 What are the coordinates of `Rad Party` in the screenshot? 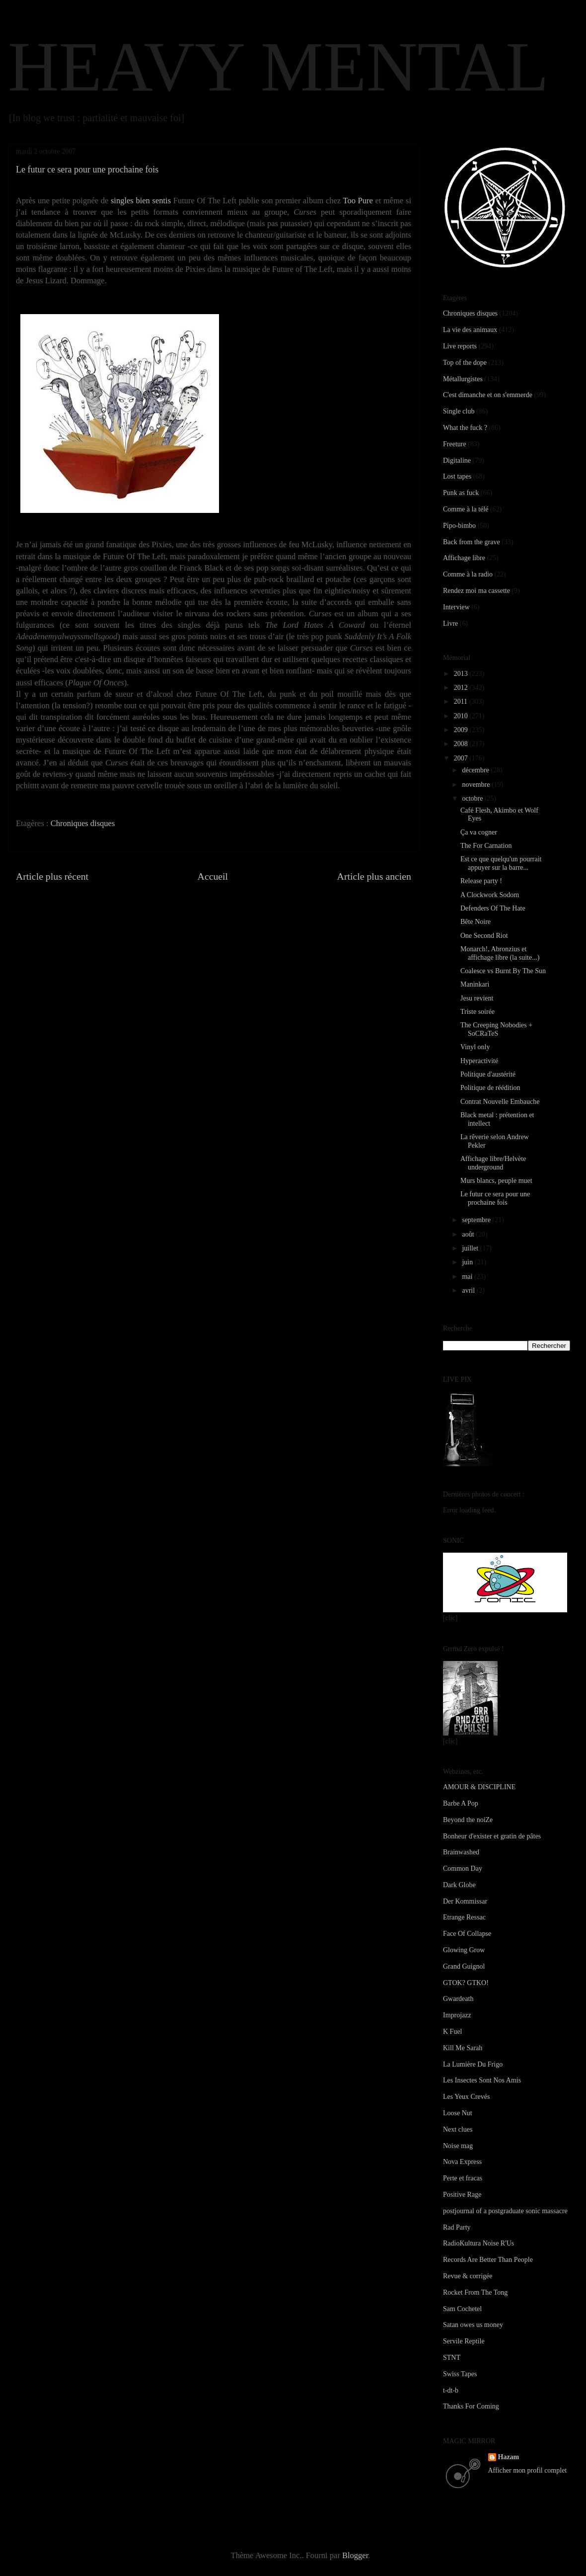 It's located at (457, 2227).